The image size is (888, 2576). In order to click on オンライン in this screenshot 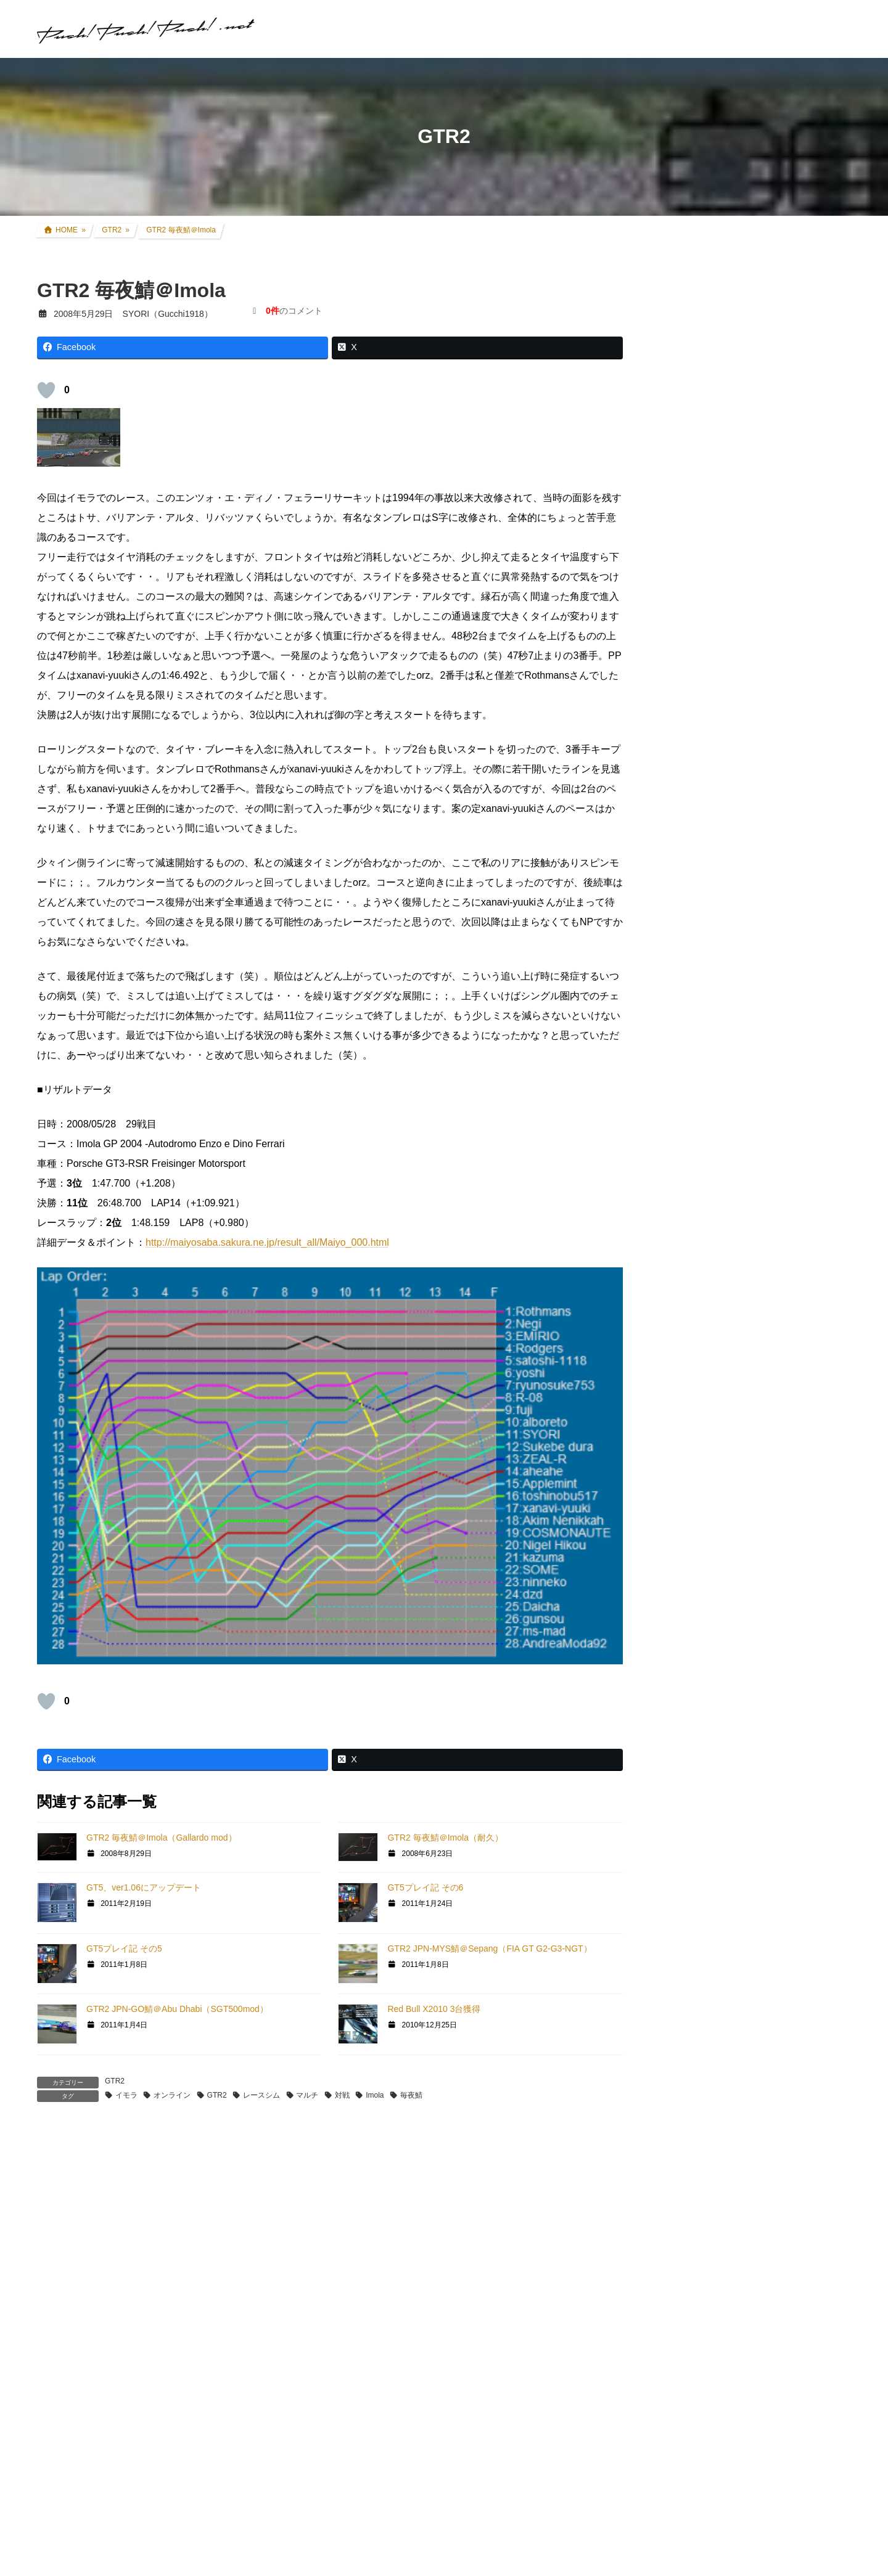, I will do `click(172, 2095)`.